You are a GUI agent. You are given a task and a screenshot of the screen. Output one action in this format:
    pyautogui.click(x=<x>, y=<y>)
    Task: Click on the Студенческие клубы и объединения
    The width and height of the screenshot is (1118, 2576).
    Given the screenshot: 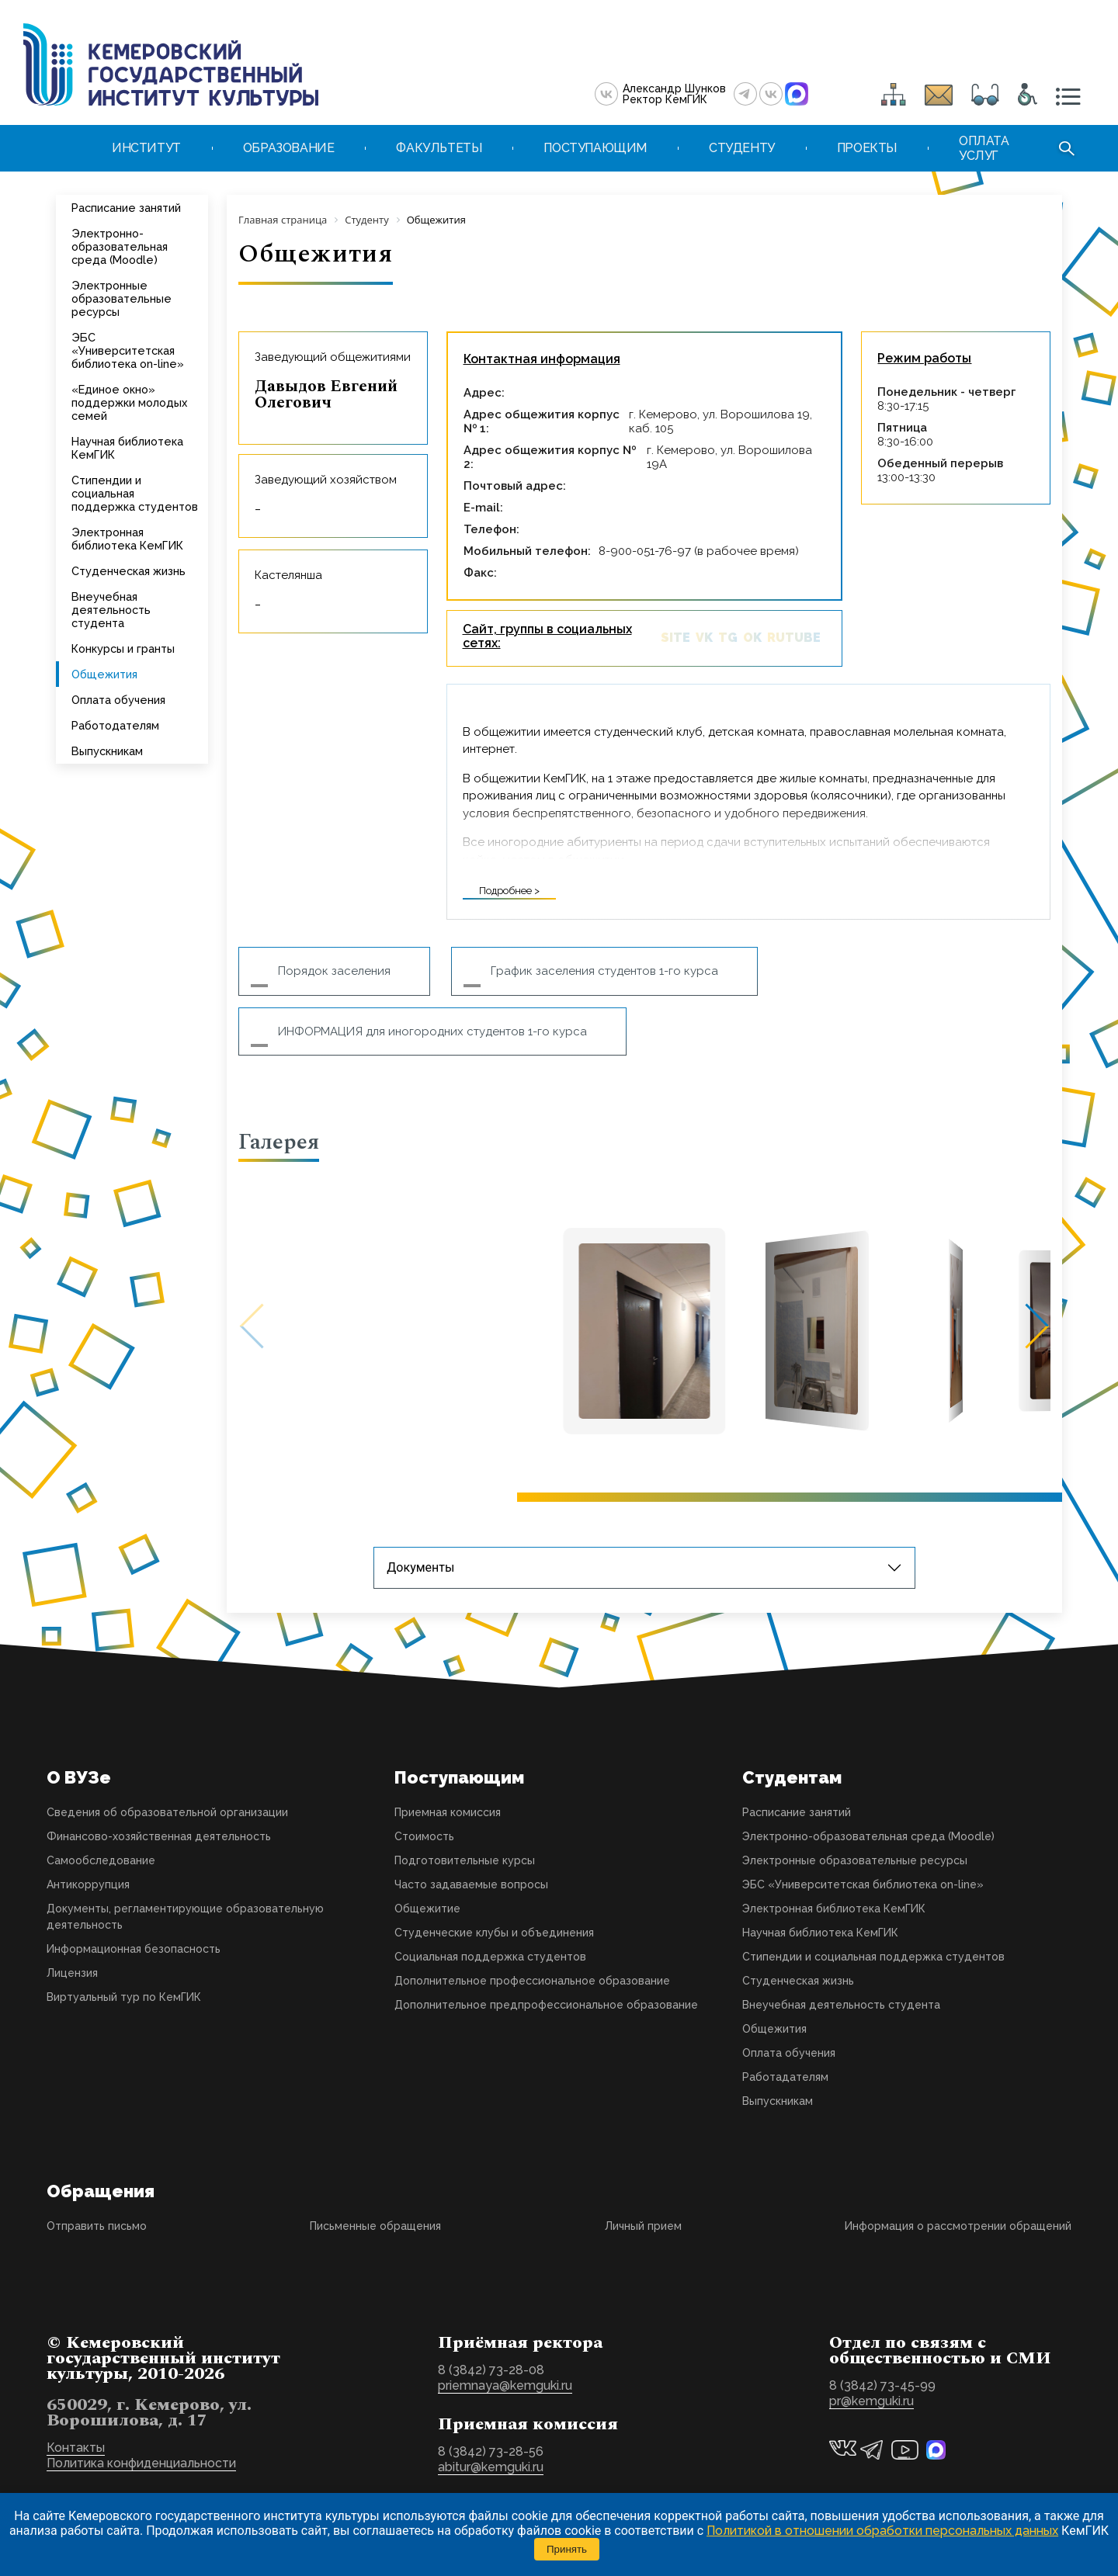 What is the action you would take?
    pyautogui.click(x=494, y=1932)
    